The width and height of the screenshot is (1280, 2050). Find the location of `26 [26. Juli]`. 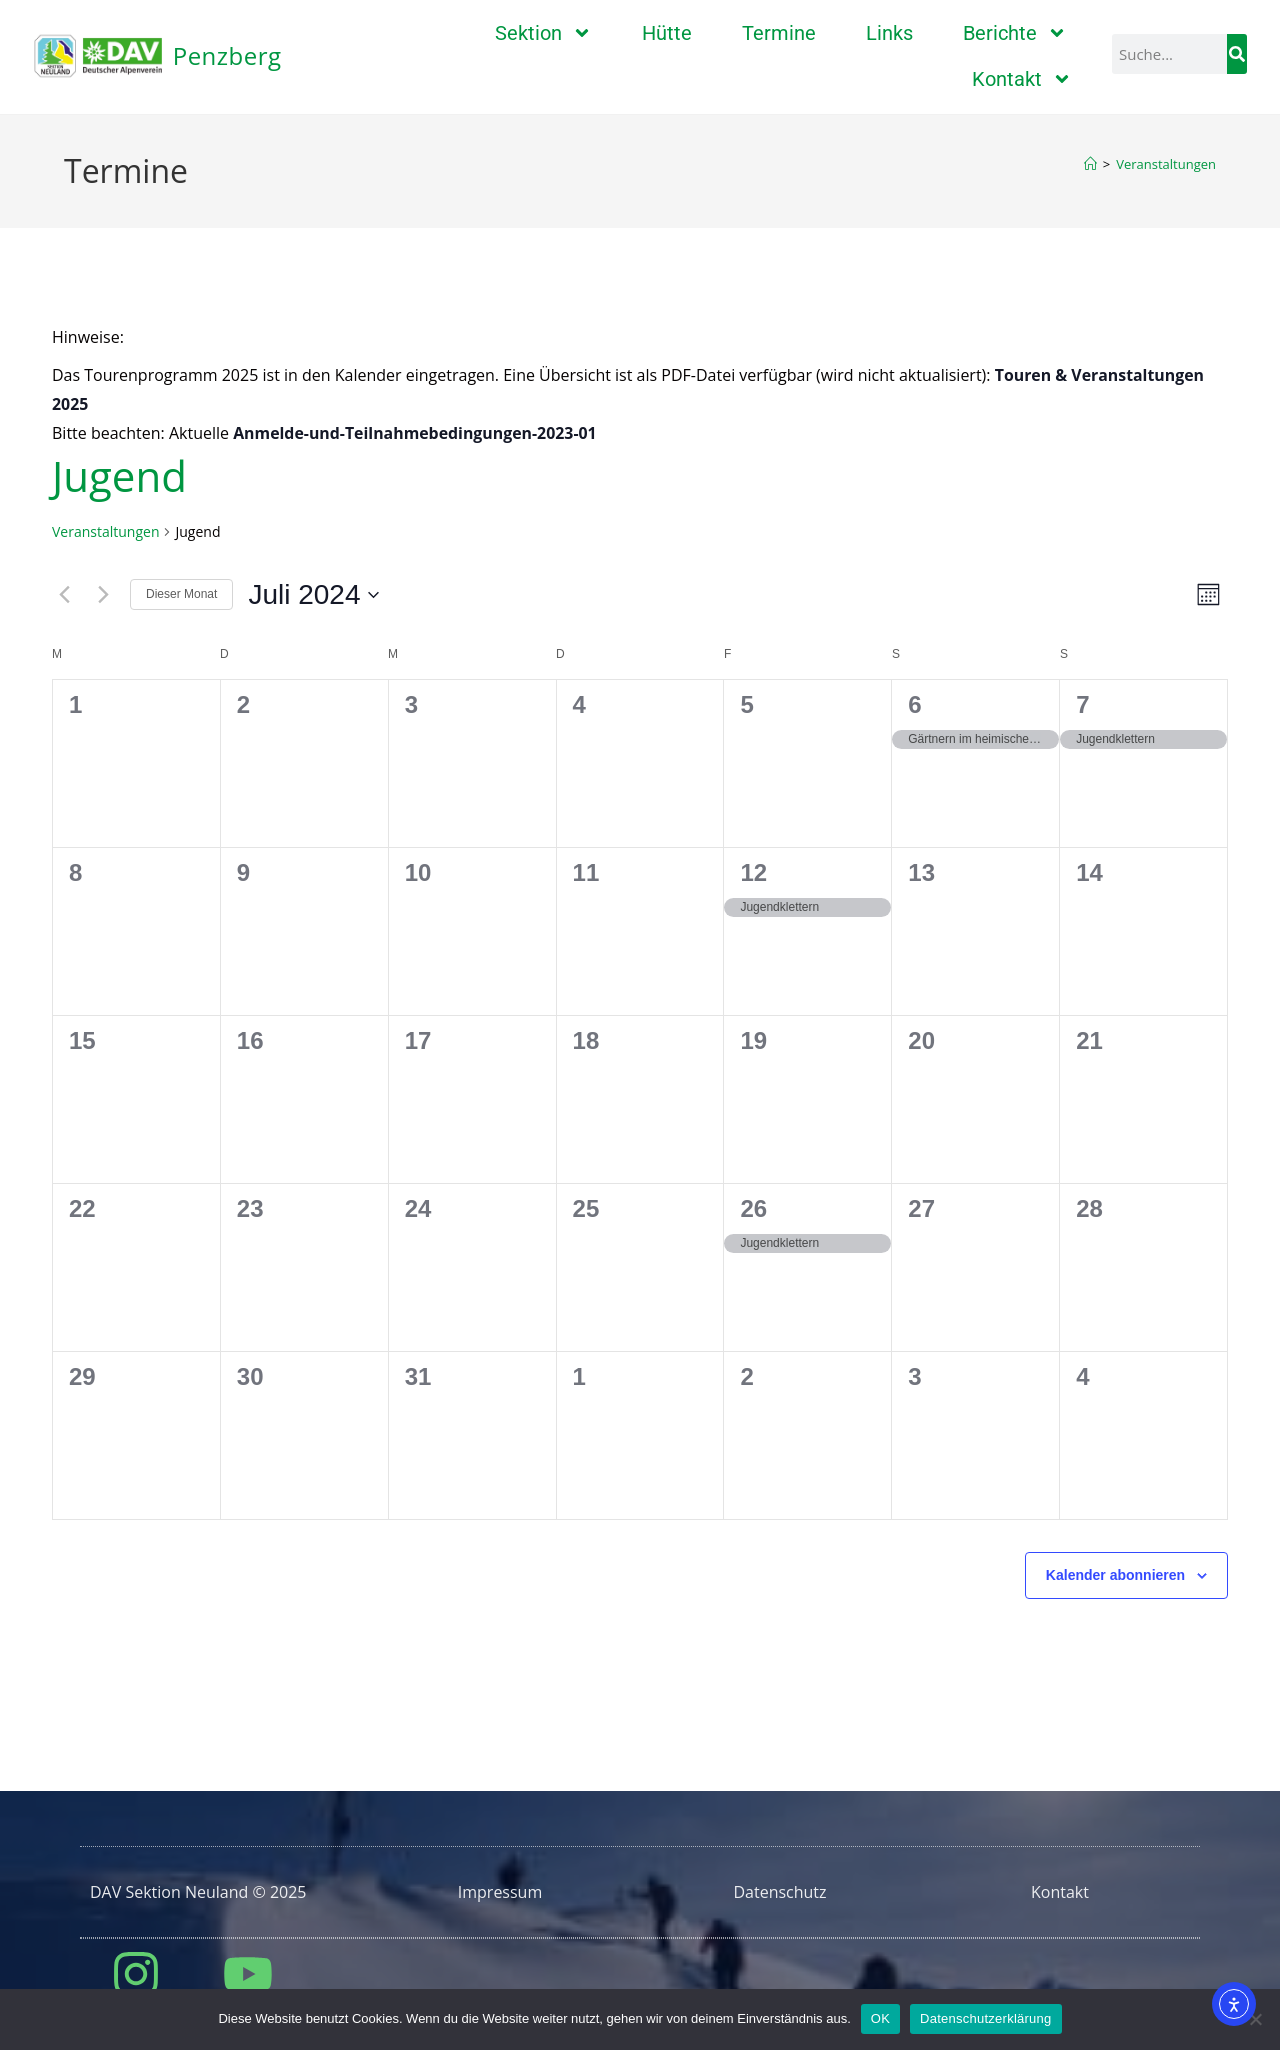

26 [26. Juli] is located at coordinates (753, 1208).